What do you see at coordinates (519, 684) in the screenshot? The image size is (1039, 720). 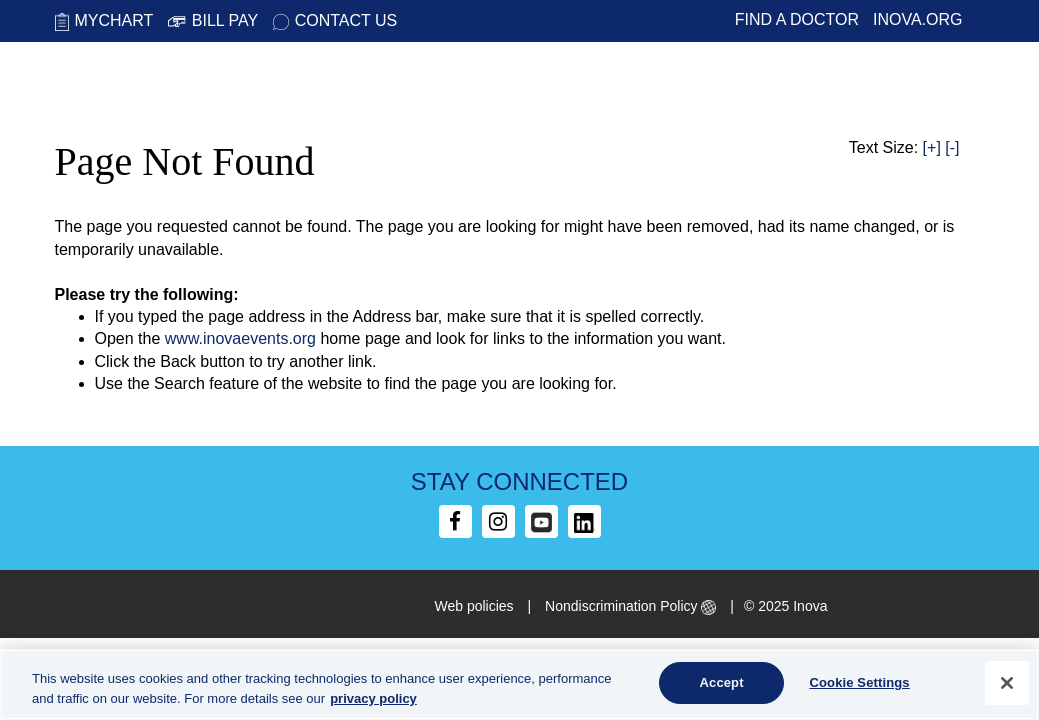 I see `[region]` at bounding box center [519, 684].